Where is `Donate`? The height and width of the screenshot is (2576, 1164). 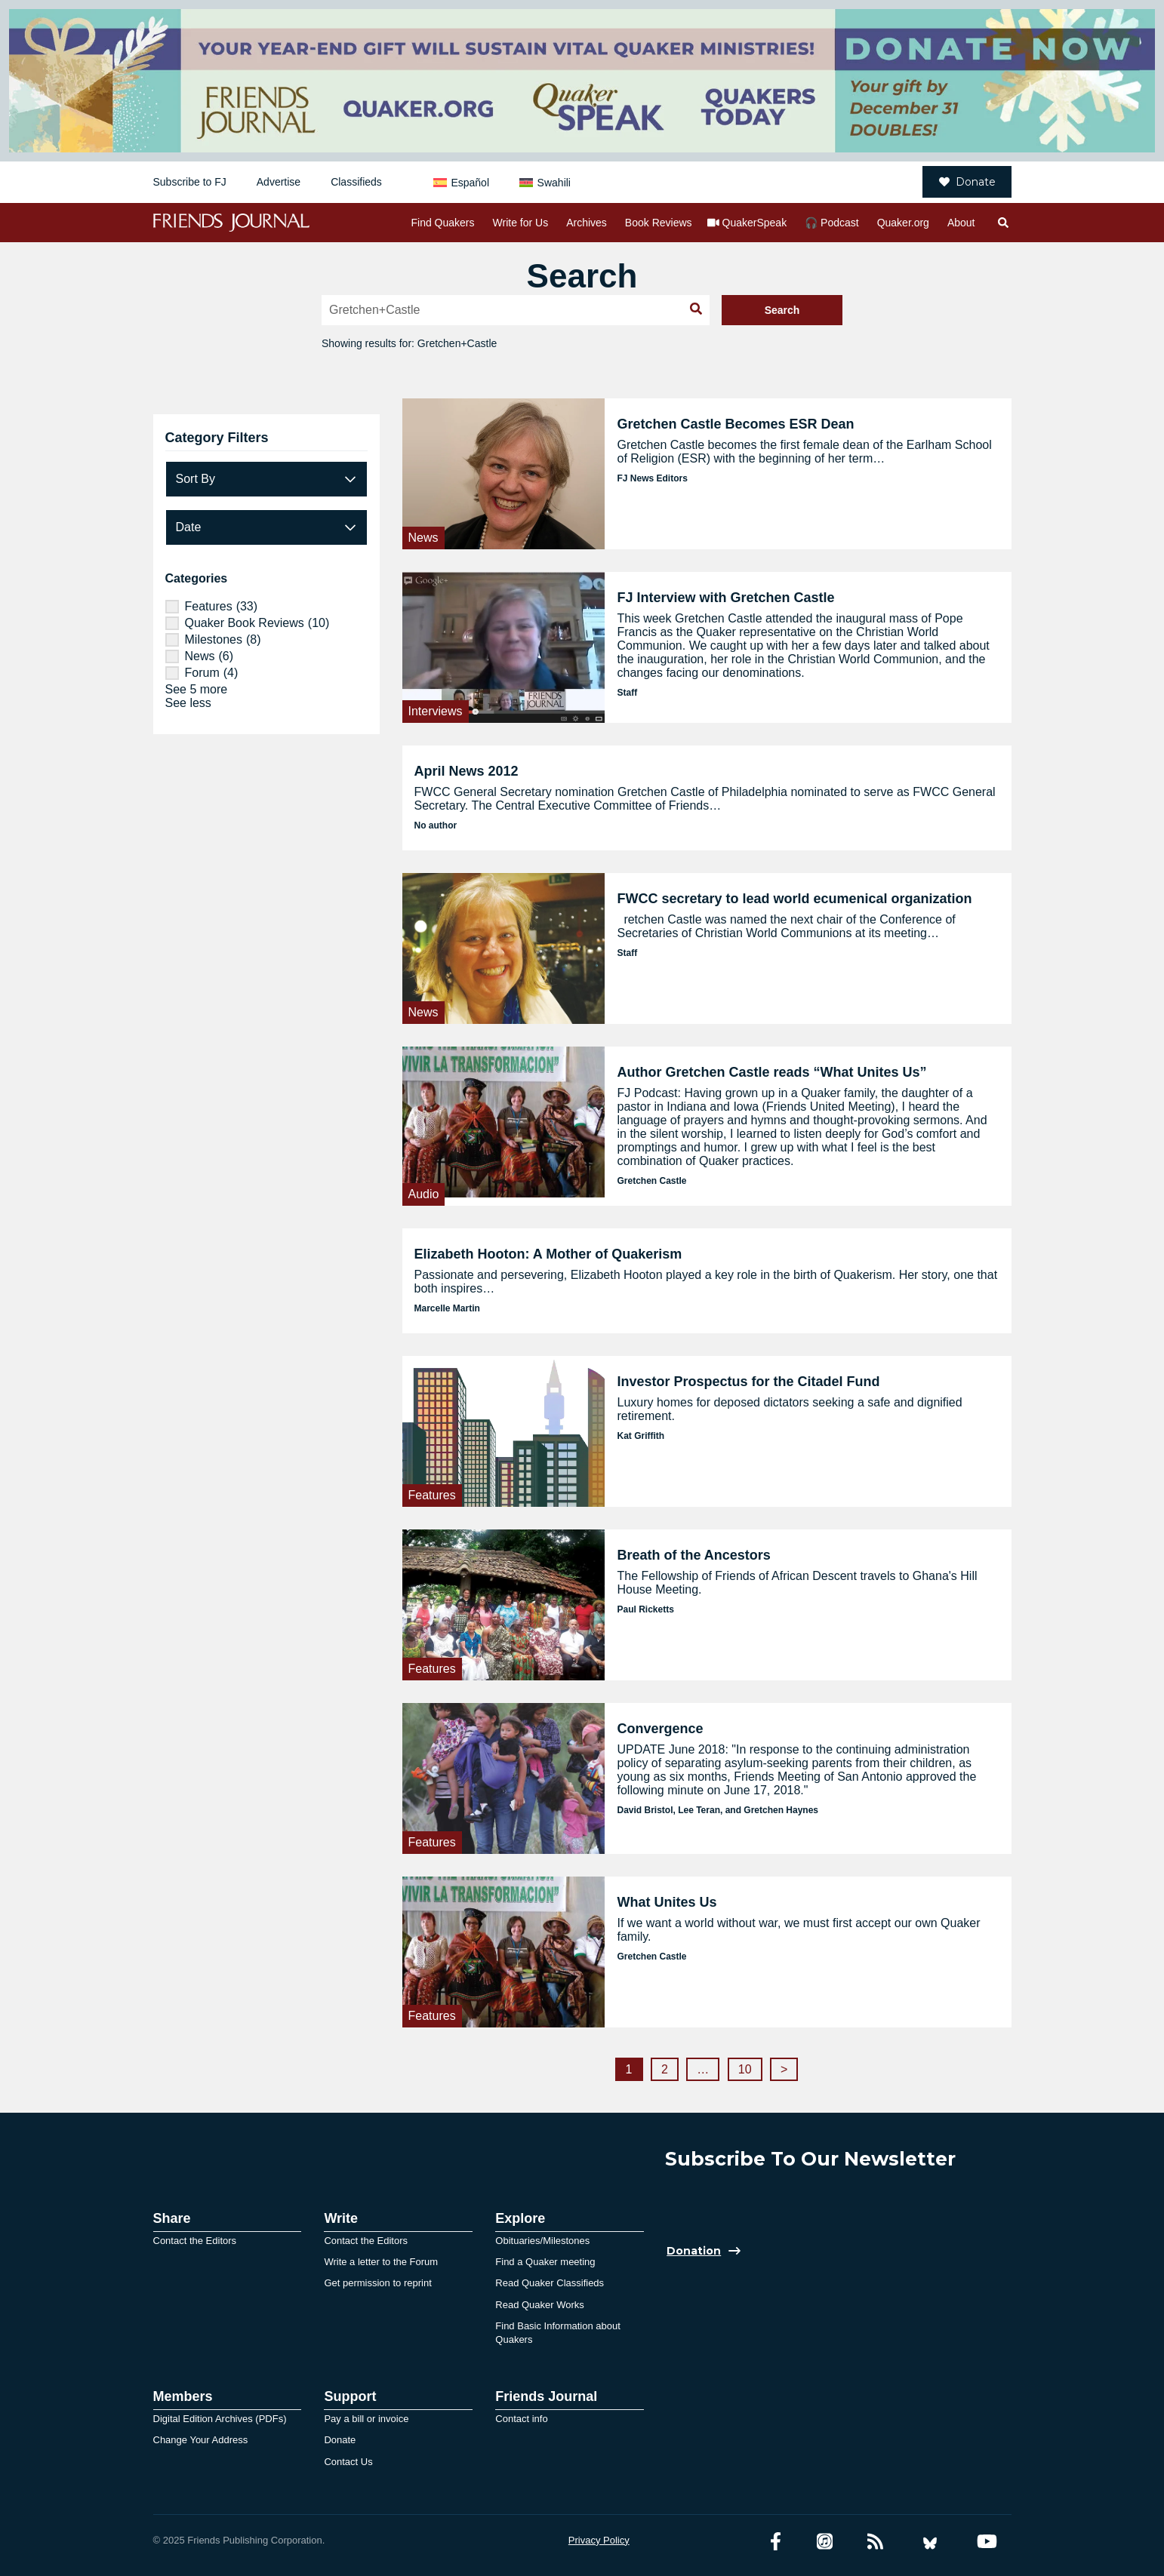 Donate is located at coordinates (967, 182).